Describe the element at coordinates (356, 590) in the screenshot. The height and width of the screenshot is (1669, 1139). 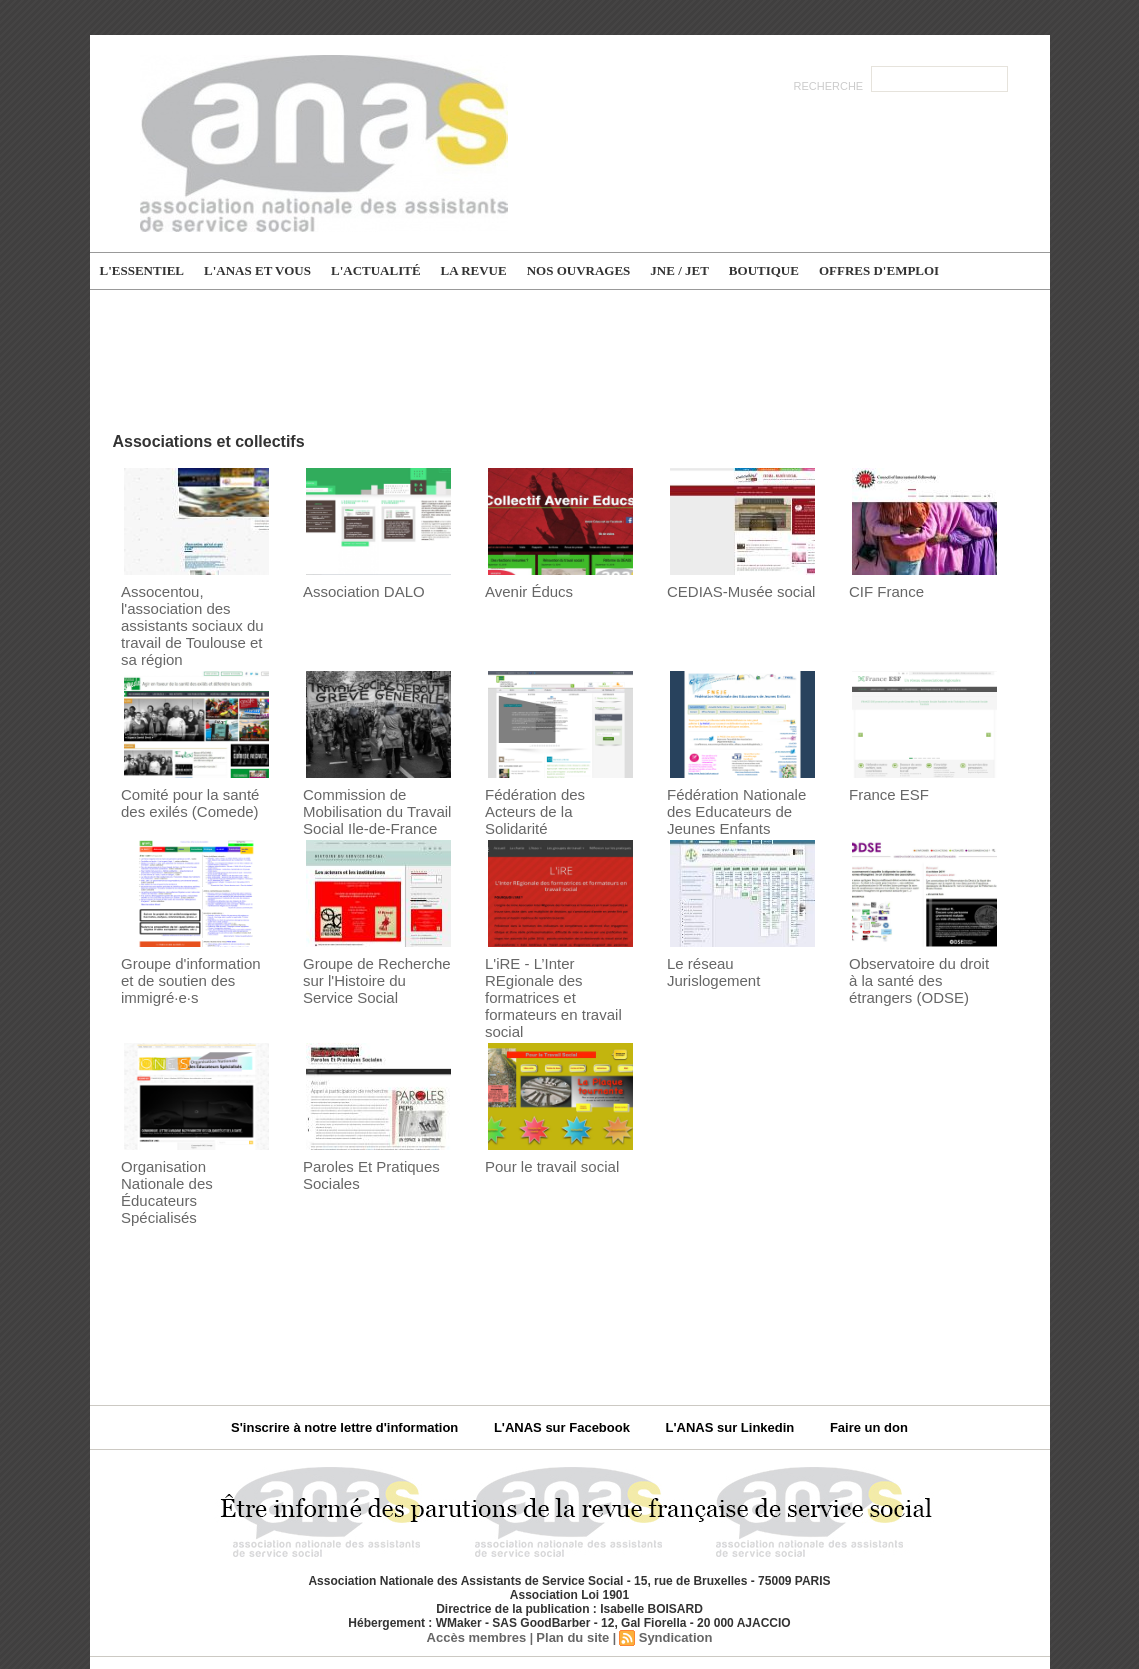
I see `Association DALO` at that location.